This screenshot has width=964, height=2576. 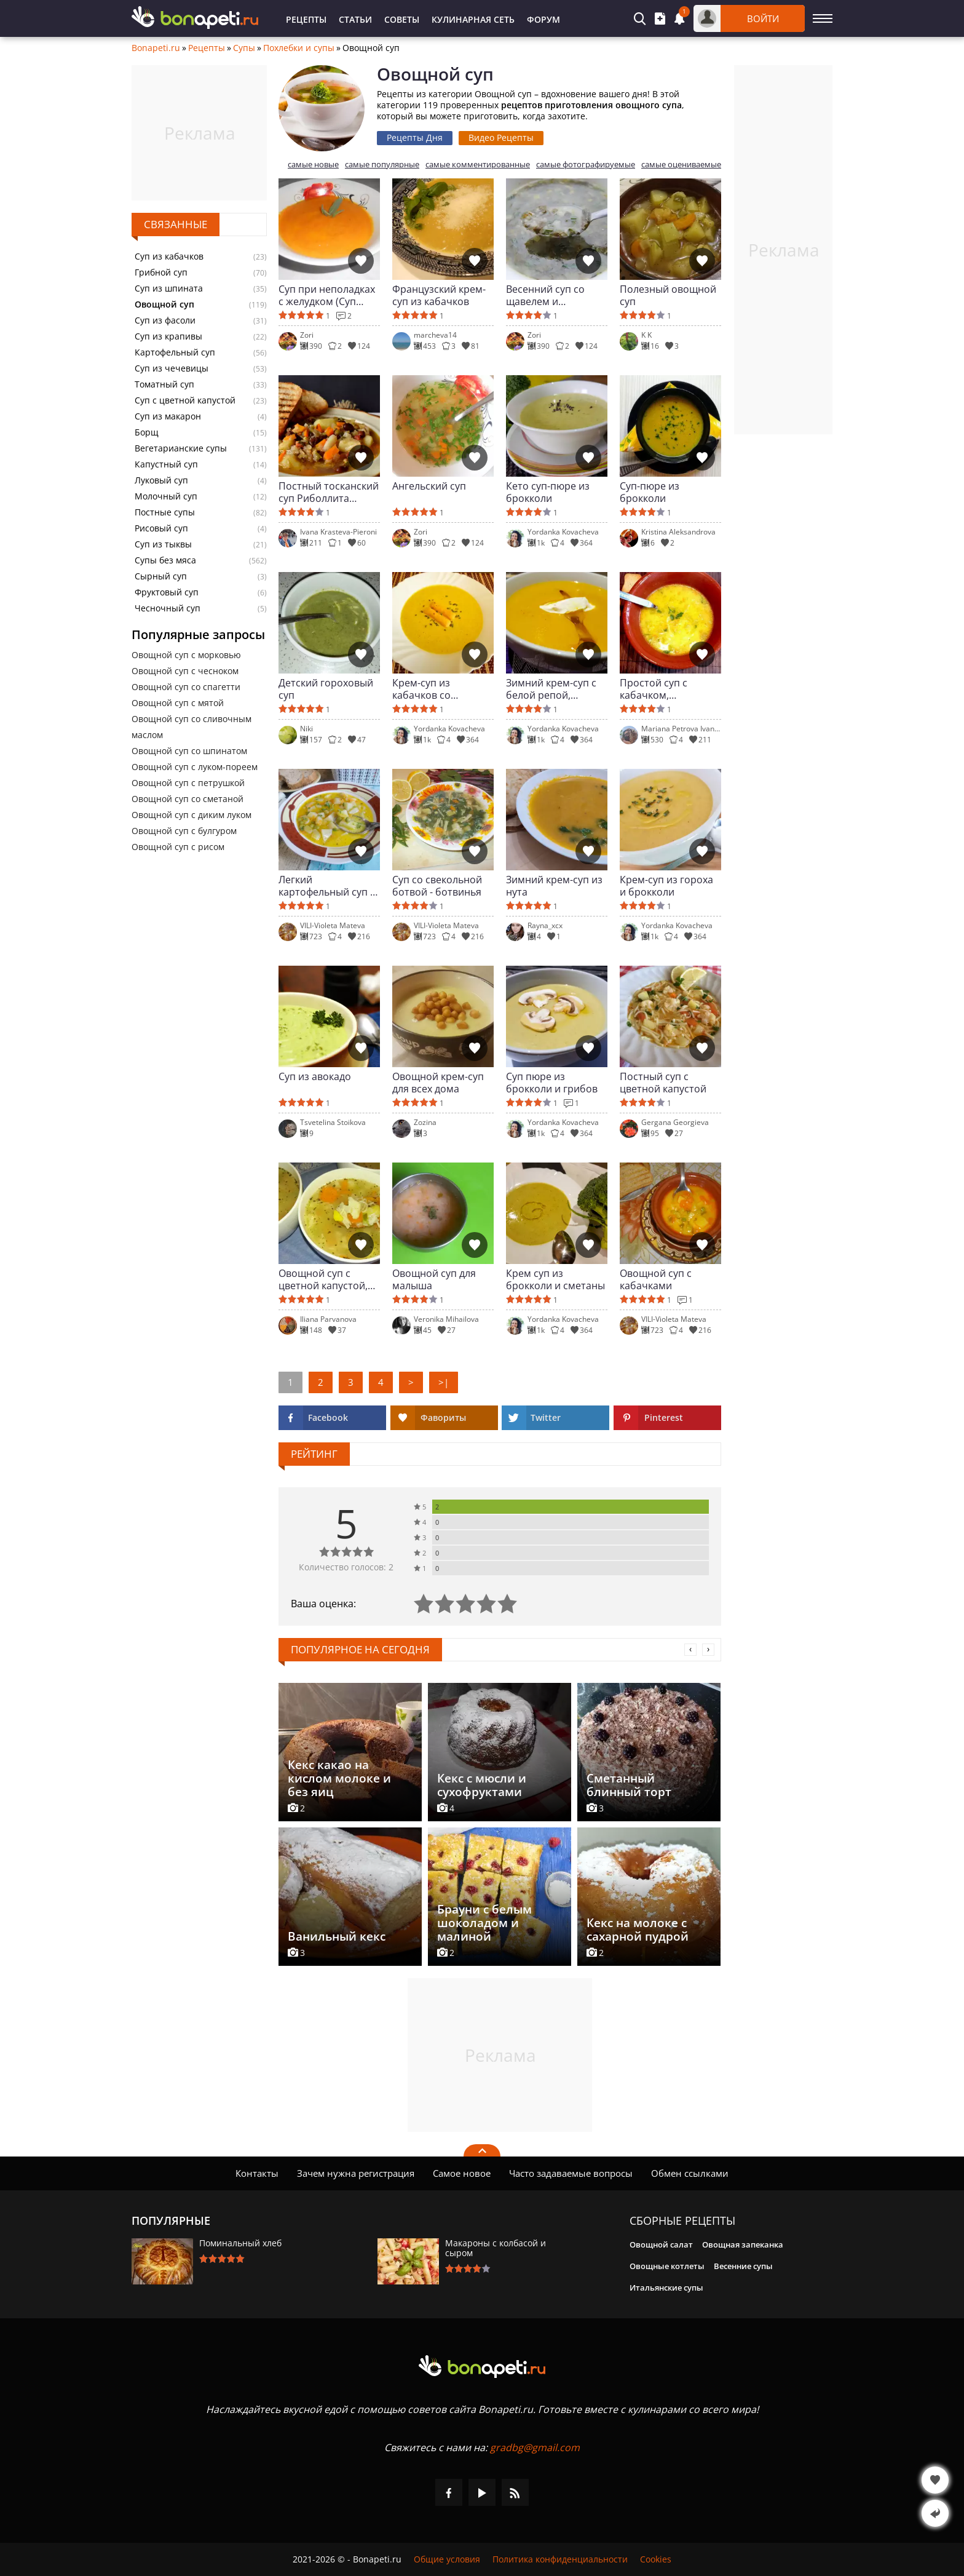 What do you see at coordinates (434, 1279) in the screenshot?
I see `Овощной суп для малыша` at bounding box center [434, 1279].